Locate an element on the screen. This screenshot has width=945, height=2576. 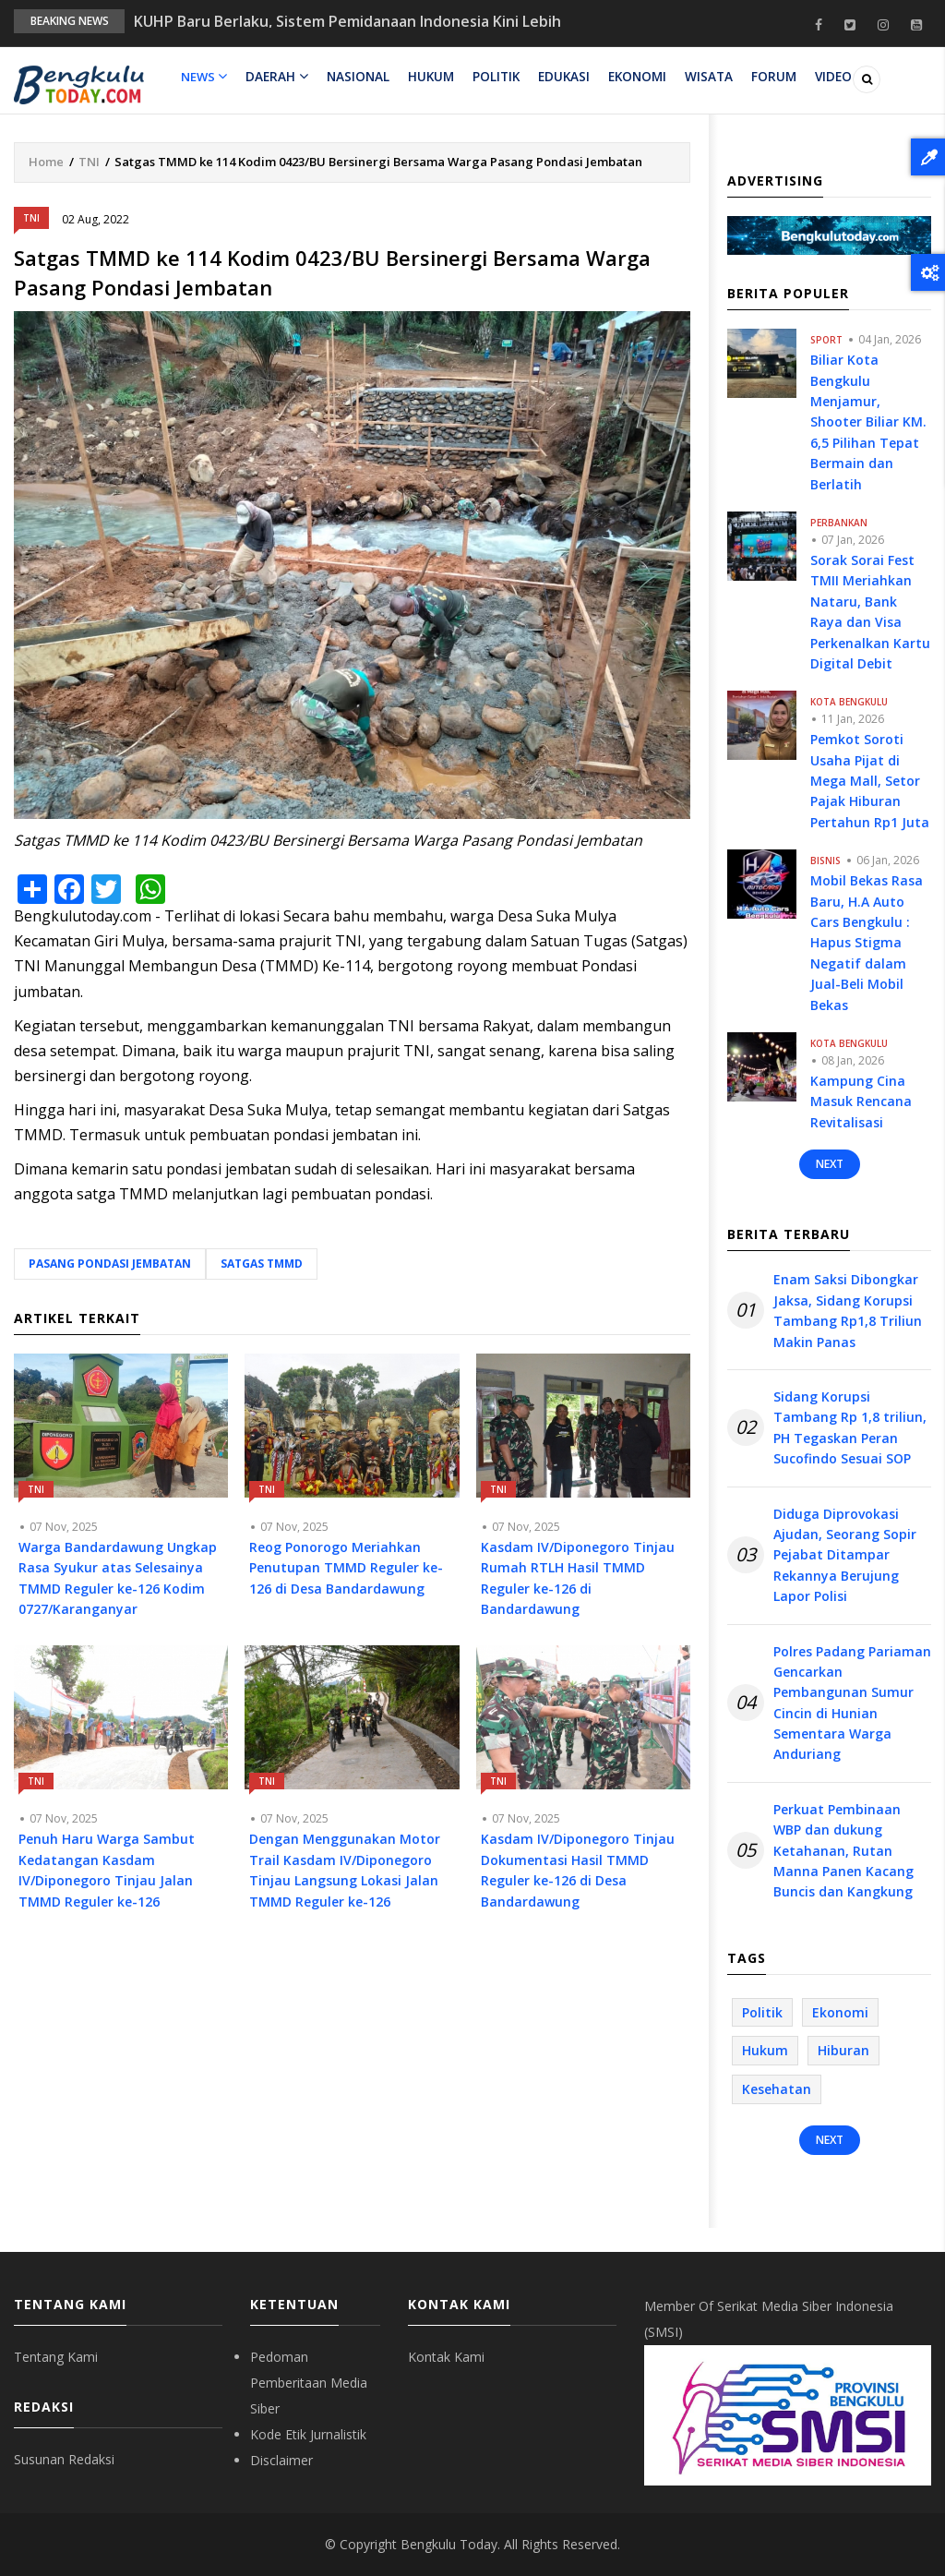
Polres Padang Pariaman Gencarkan Pembangunan Sumur Cincin di Hunian Sementara Warga Anduriang is located at coordinates (852, 1703).